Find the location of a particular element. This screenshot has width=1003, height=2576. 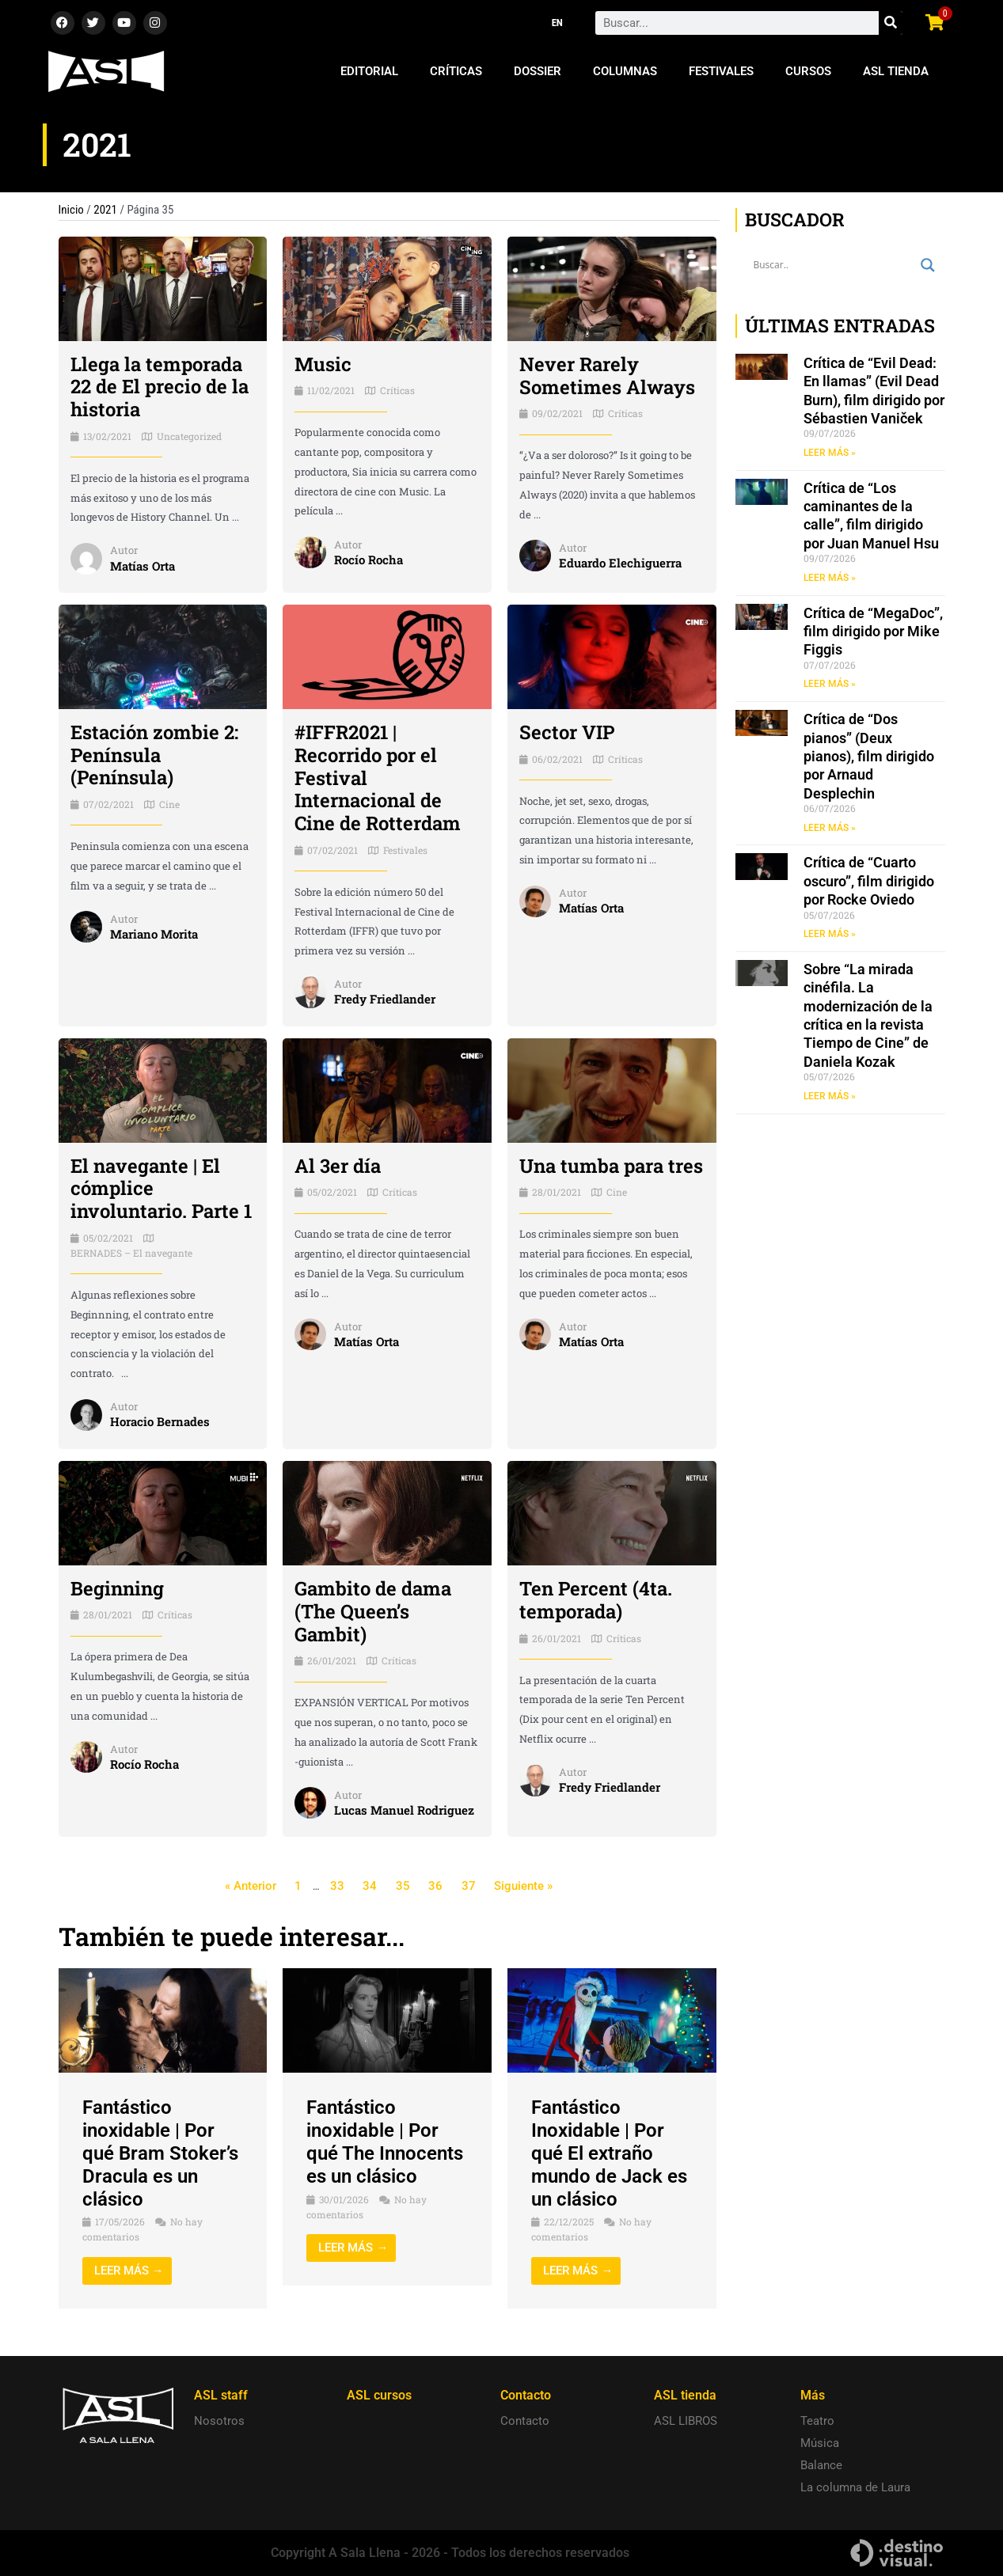

33 is located at coordinates (337, 1886).